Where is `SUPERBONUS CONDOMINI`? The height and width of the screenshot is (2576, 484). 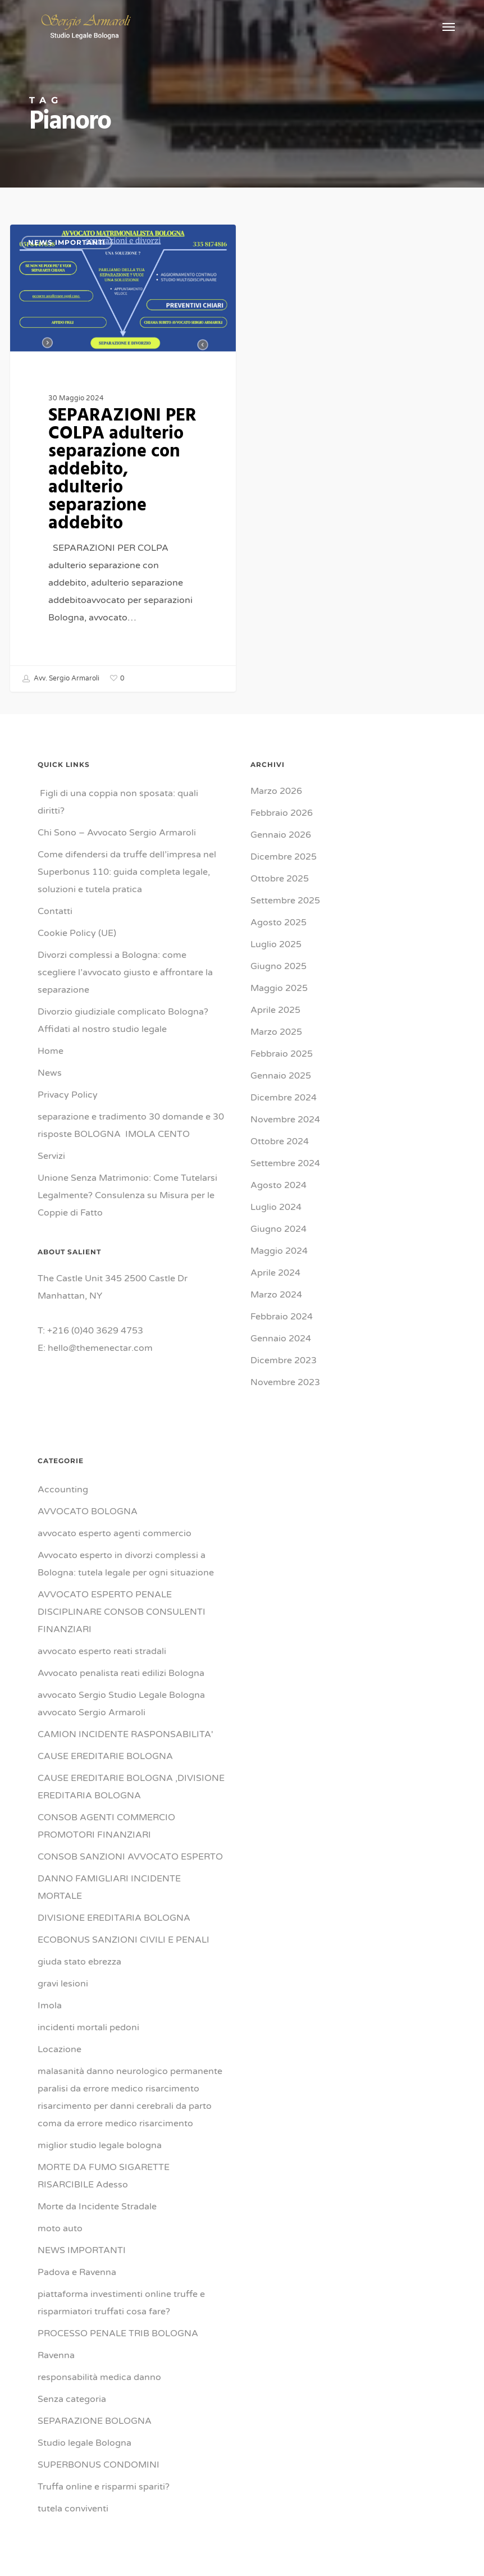
SUPERBONUS CONDOMINI is located at coordinates (98, 2464).